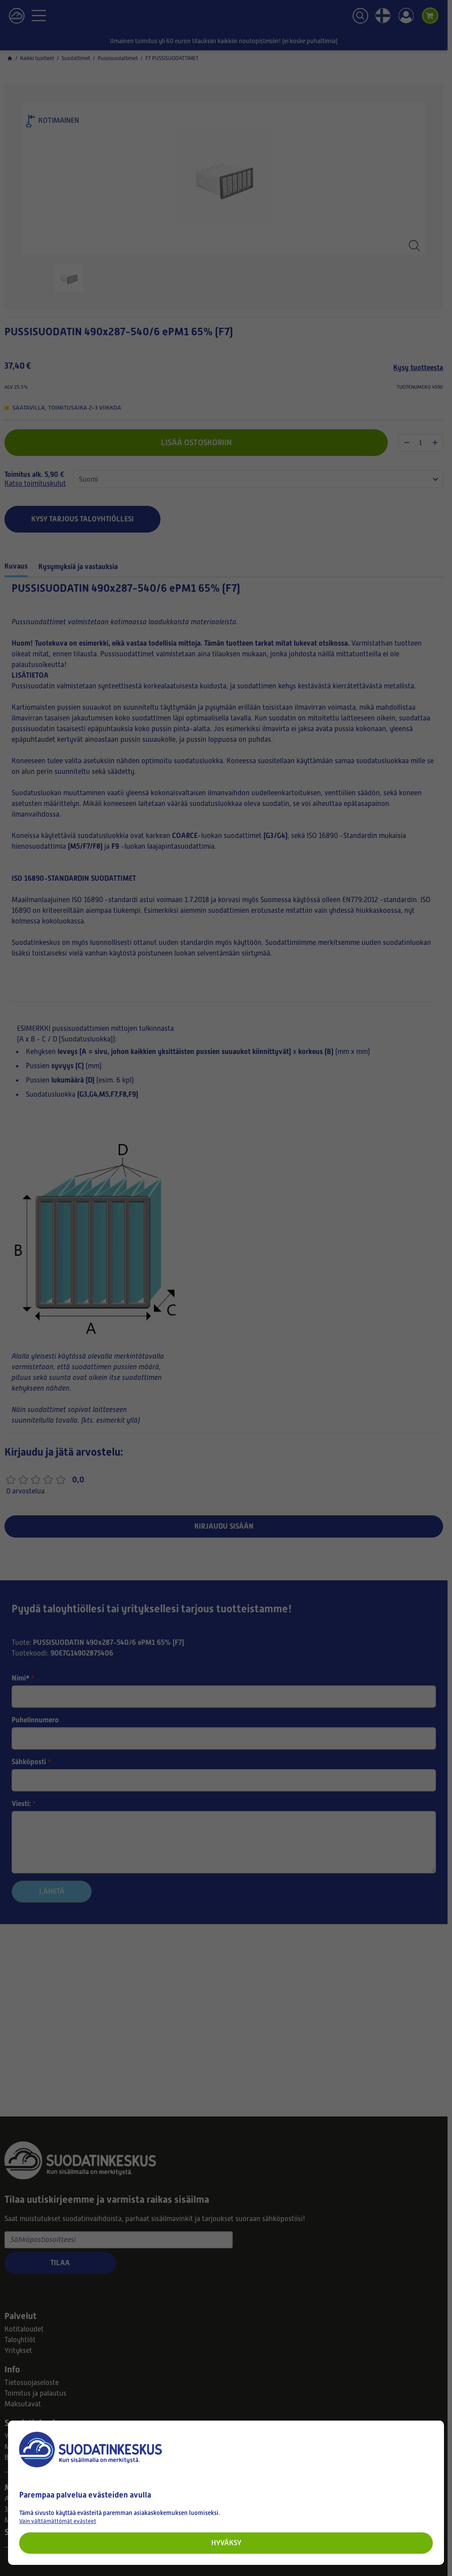 The height and width of the screenshot is (2576, 452). I want to click on Hyväksy, so click(226, 2543).